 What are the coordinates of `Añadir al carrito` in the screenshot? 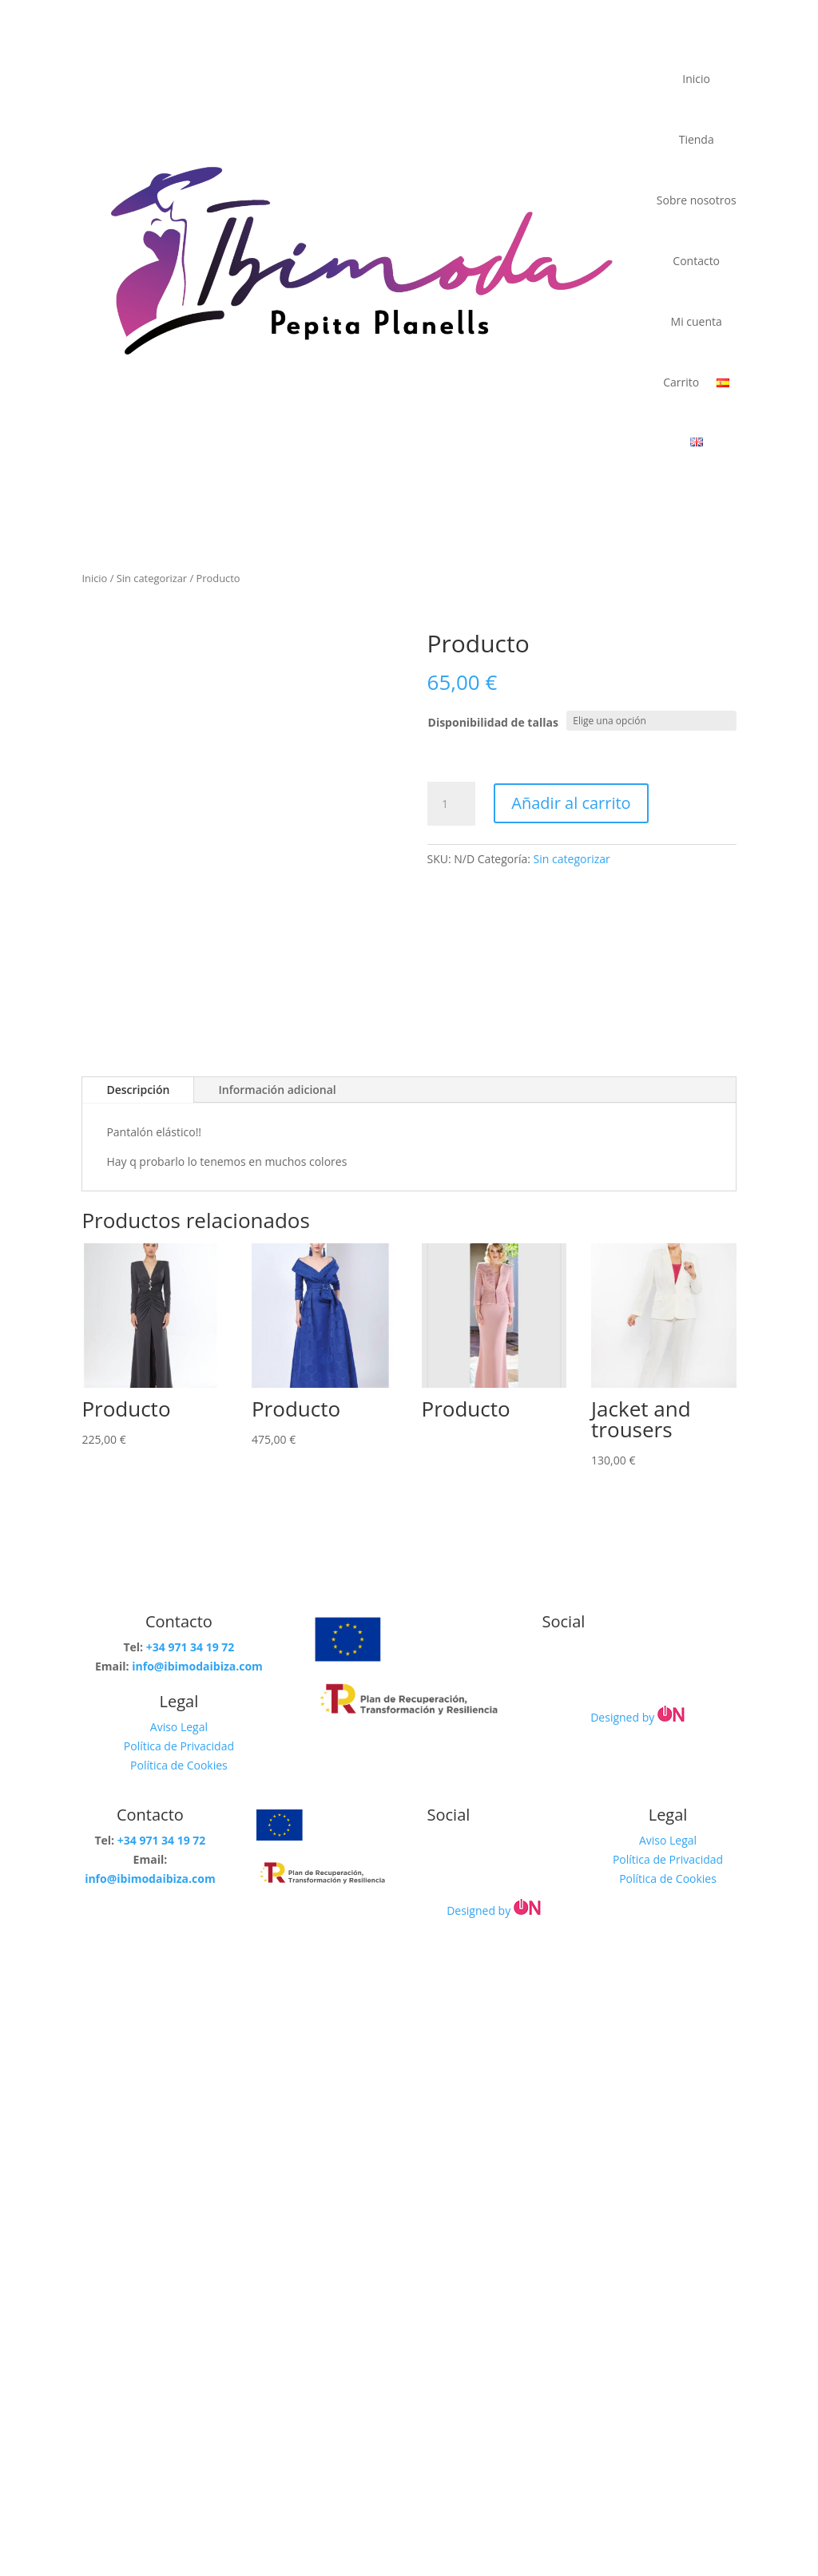 It's located at (570, 803).